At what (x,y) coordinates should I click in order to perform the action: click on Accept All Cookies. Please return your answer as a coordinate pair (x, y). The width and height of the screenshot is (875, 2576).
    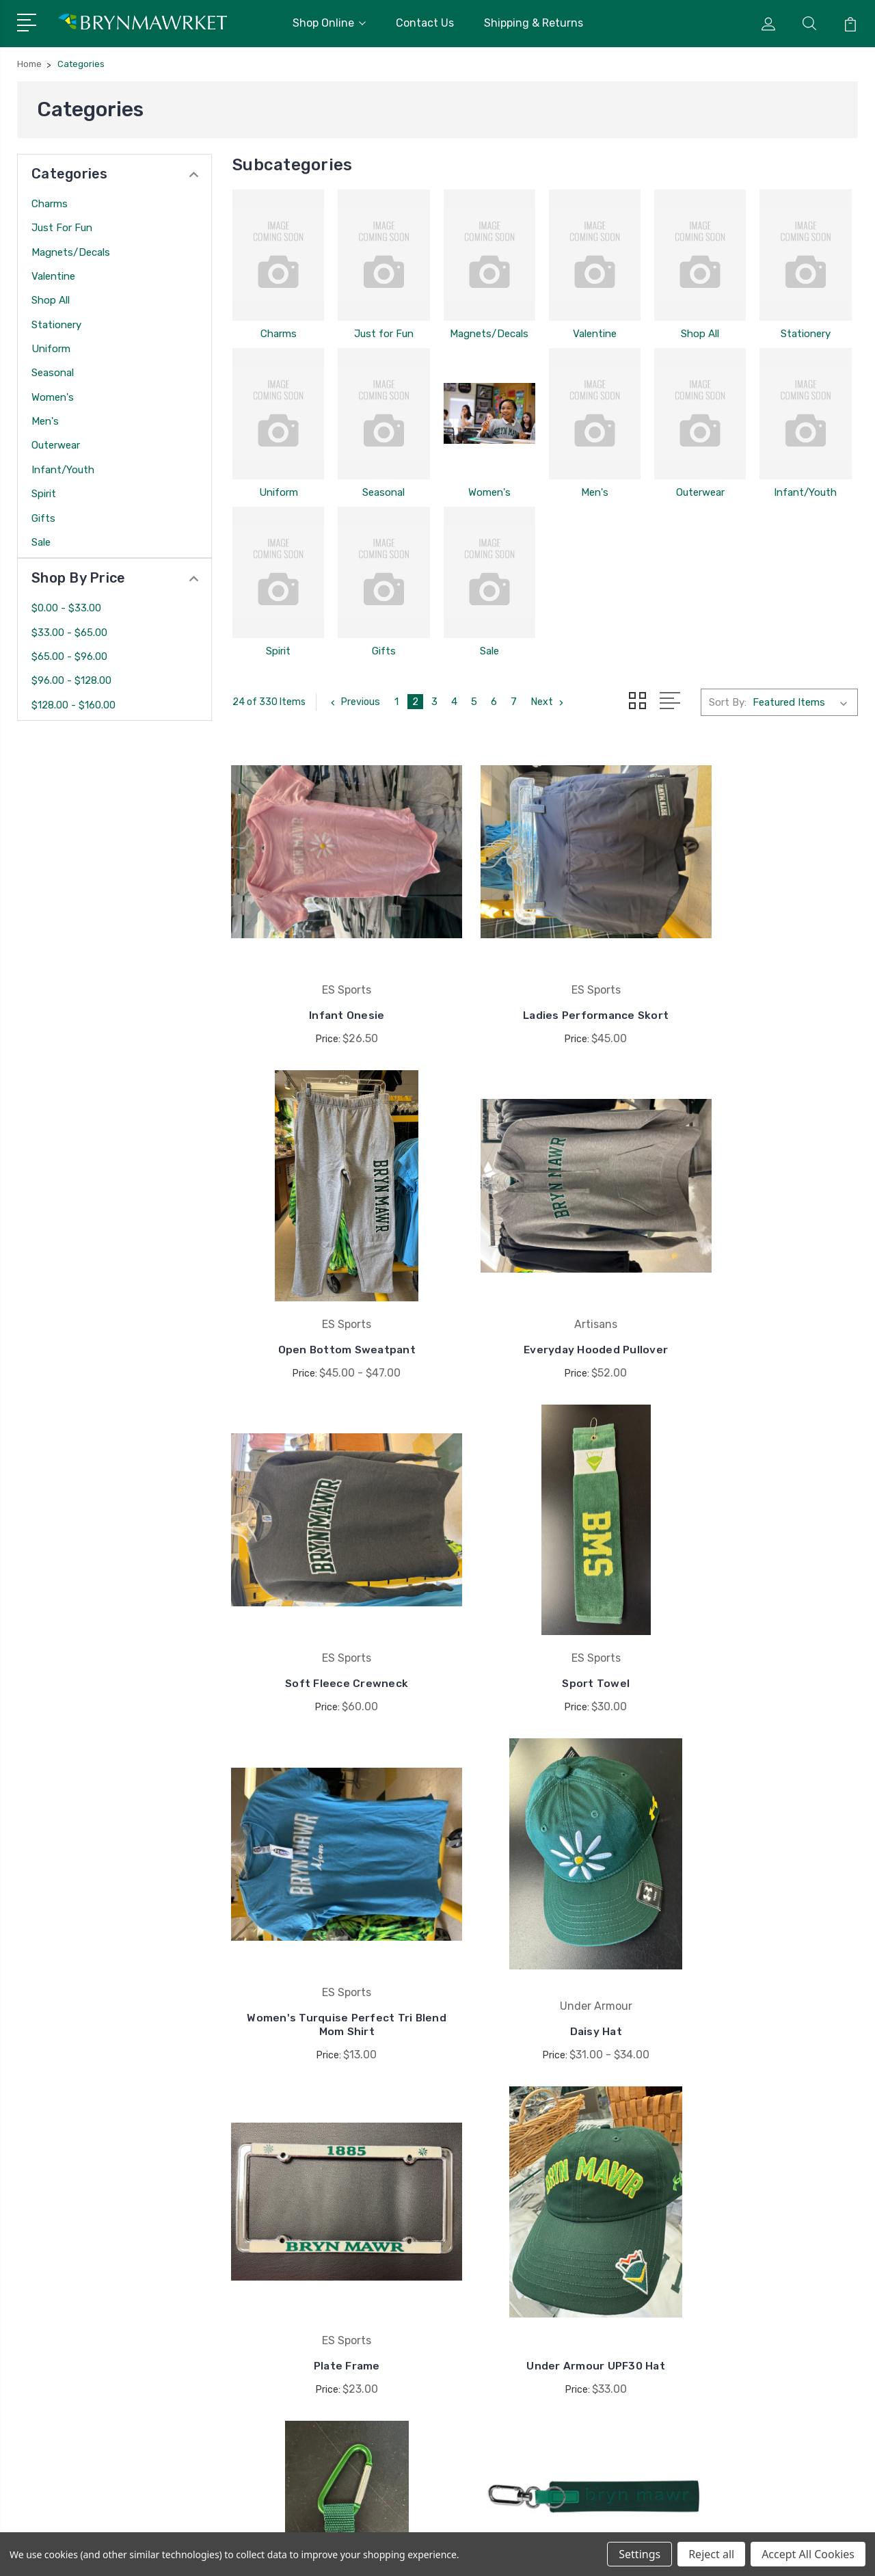
    Looking at the image, I should click on (808, 2554).